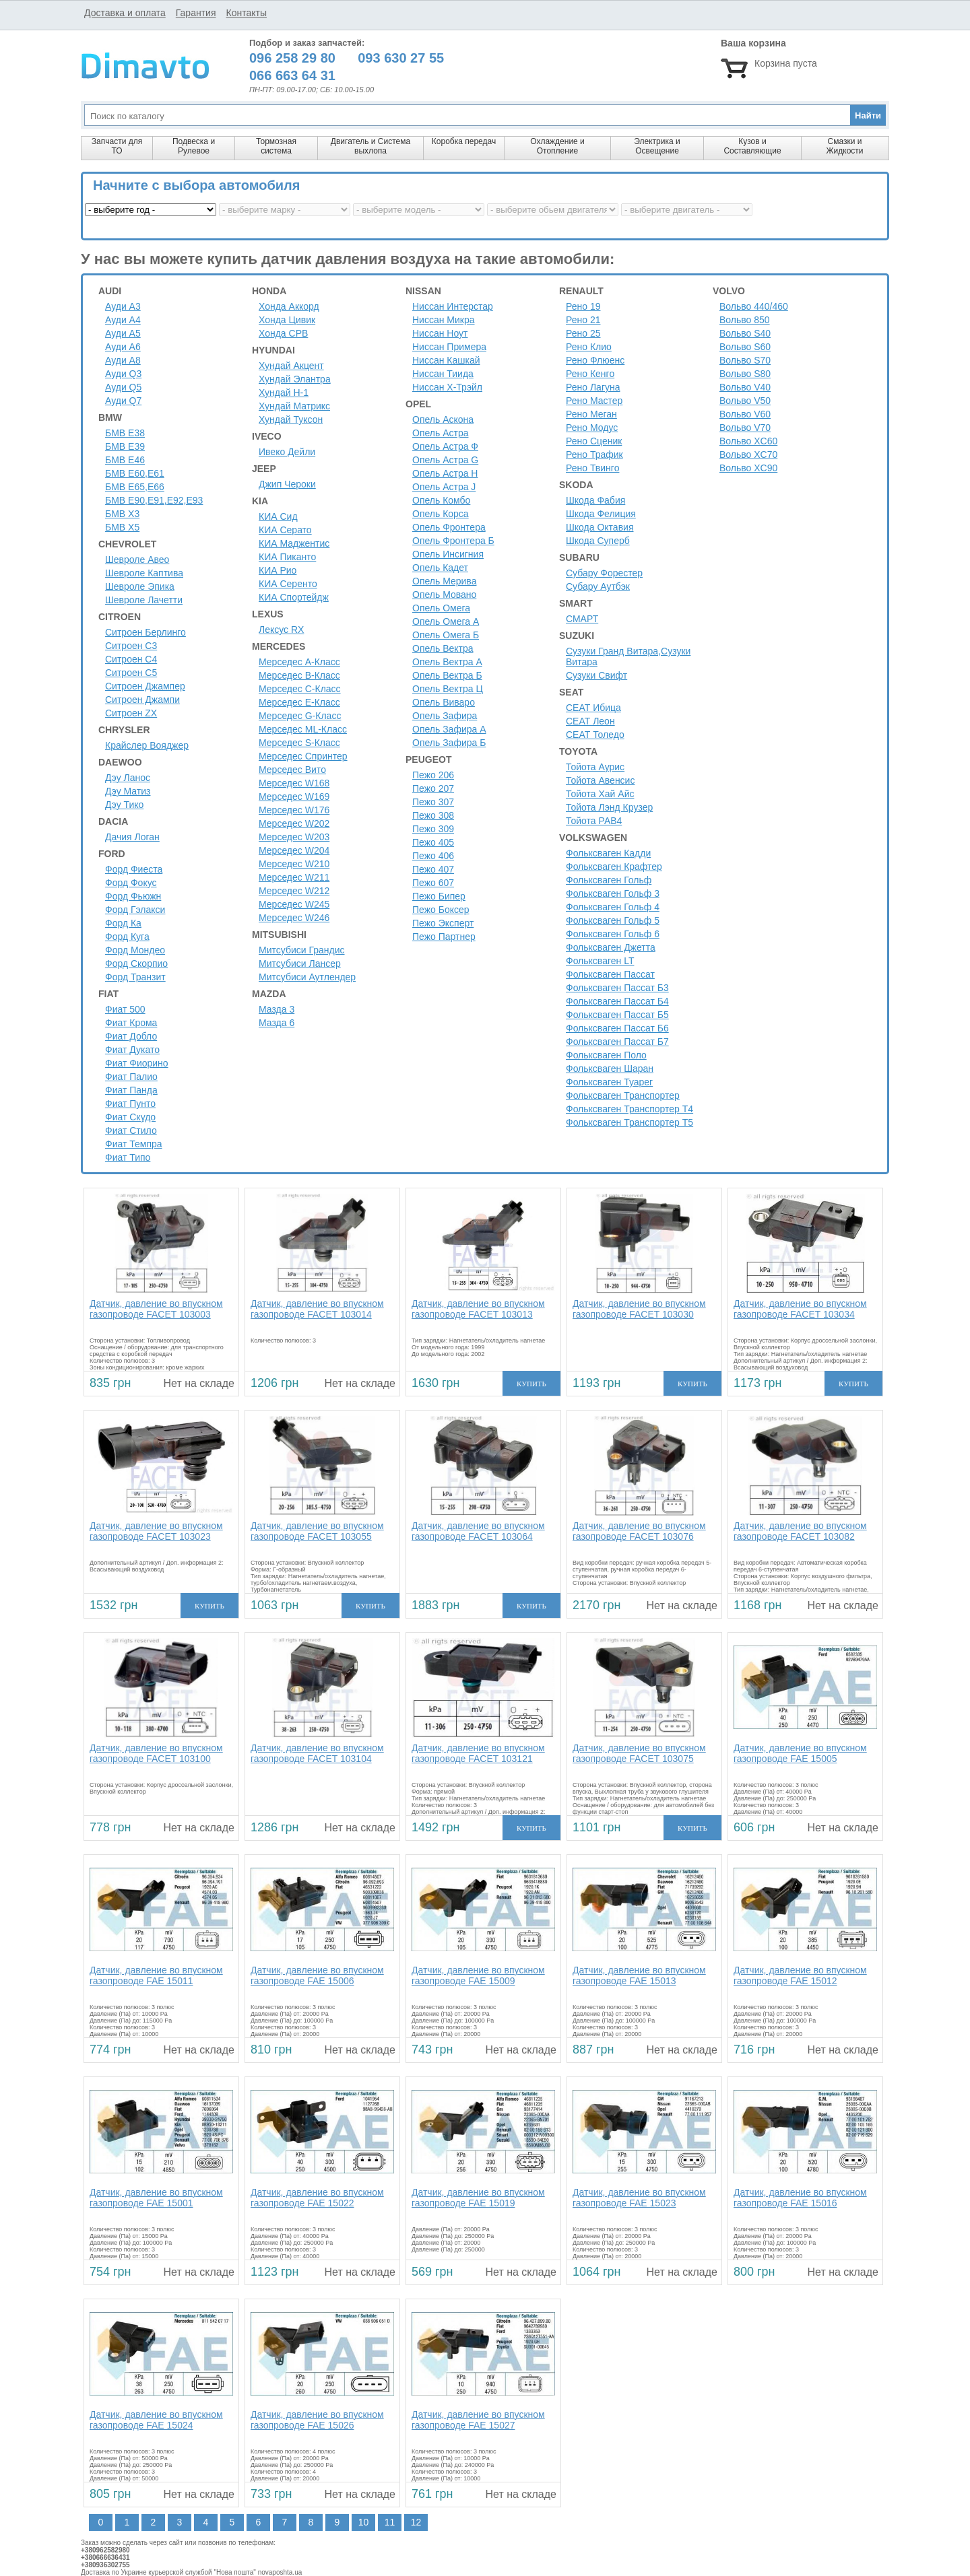  I want to click on Мерседес C-Класс, so click(300, 688).